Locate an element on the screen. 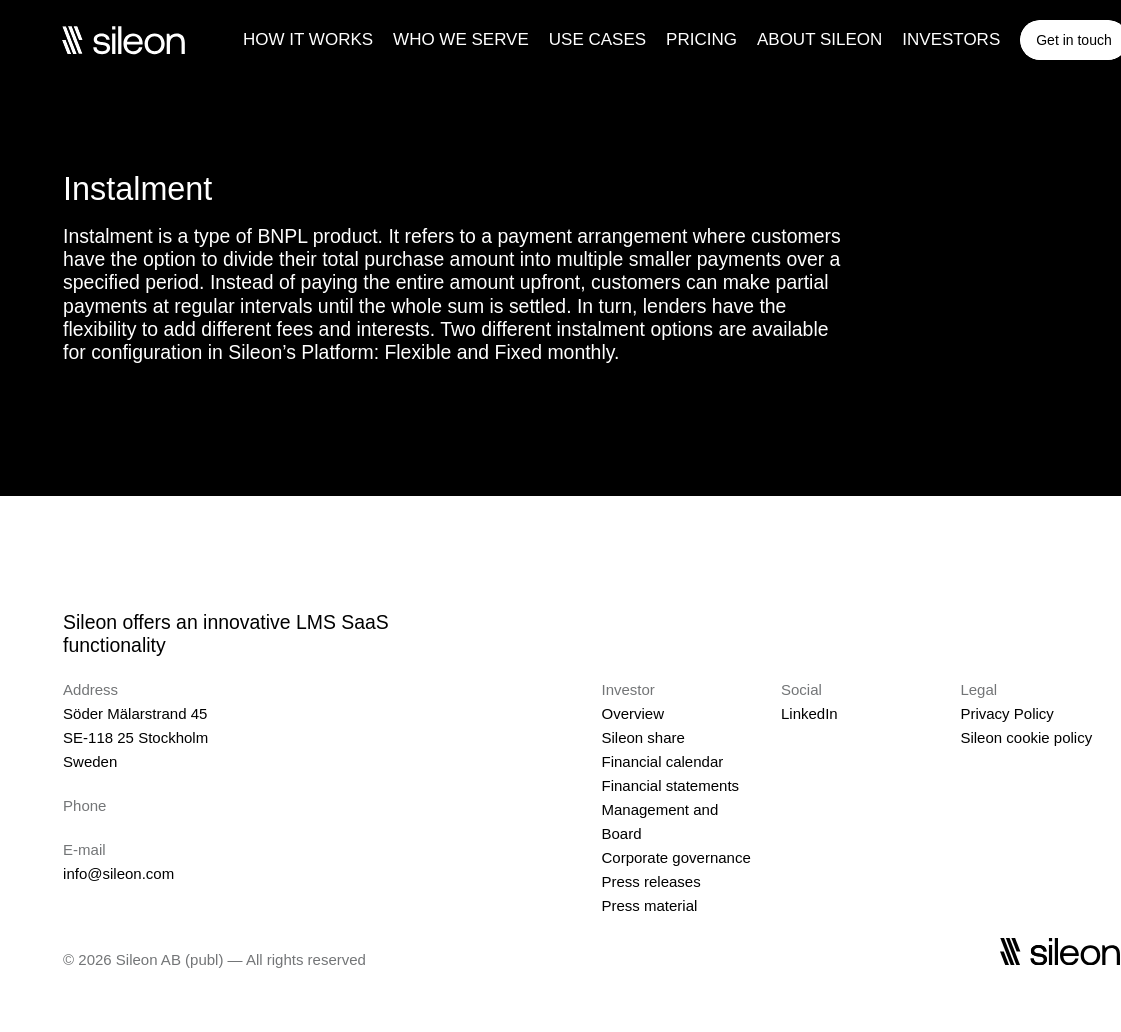 This screenshot has width=1121, height=1032. [Sileon] is located at coordinates (123, 40).